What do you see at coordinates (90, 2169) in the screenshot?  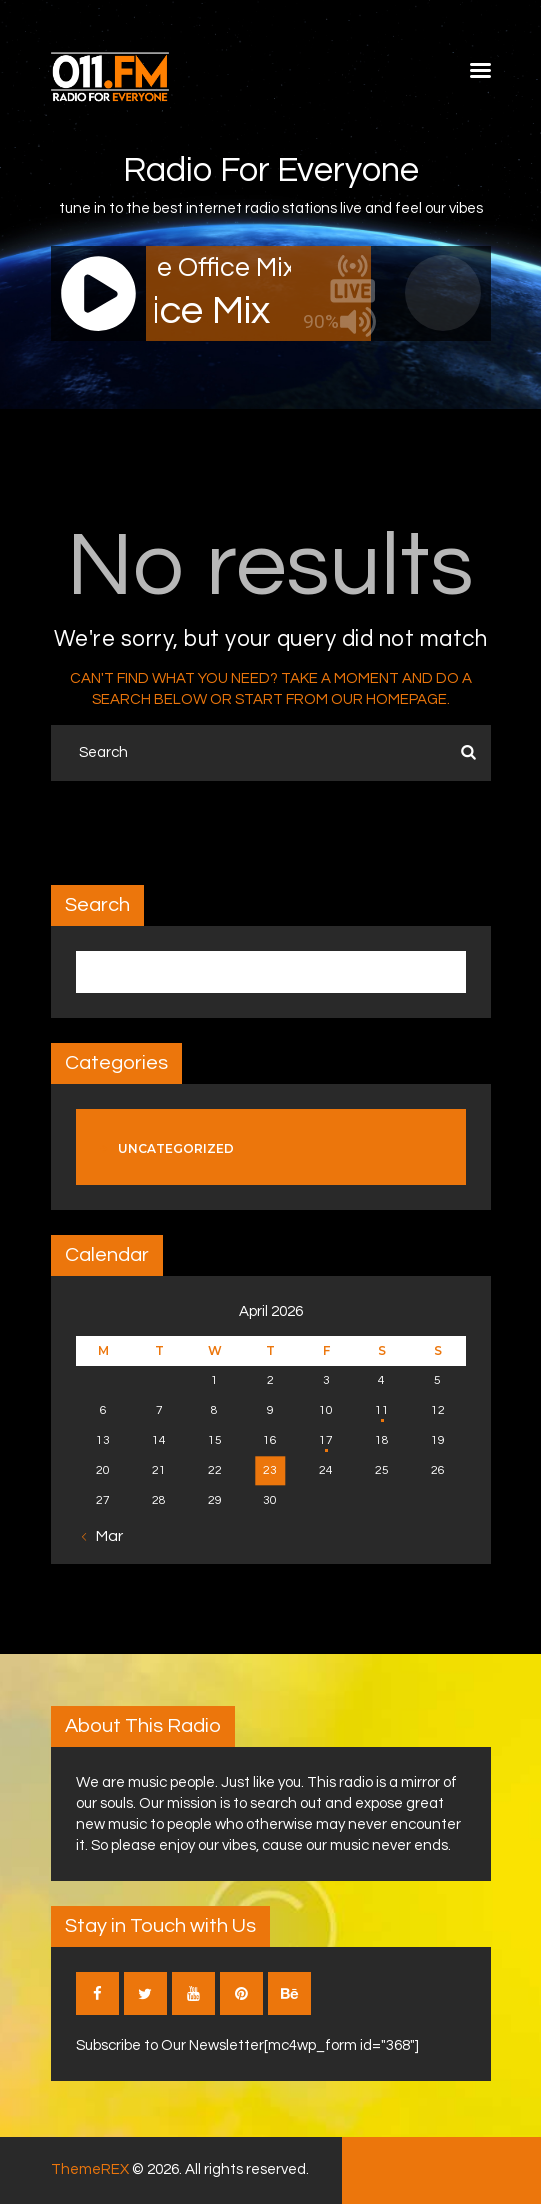 I see `ThemeREX` at bounding box center [90, 2169].